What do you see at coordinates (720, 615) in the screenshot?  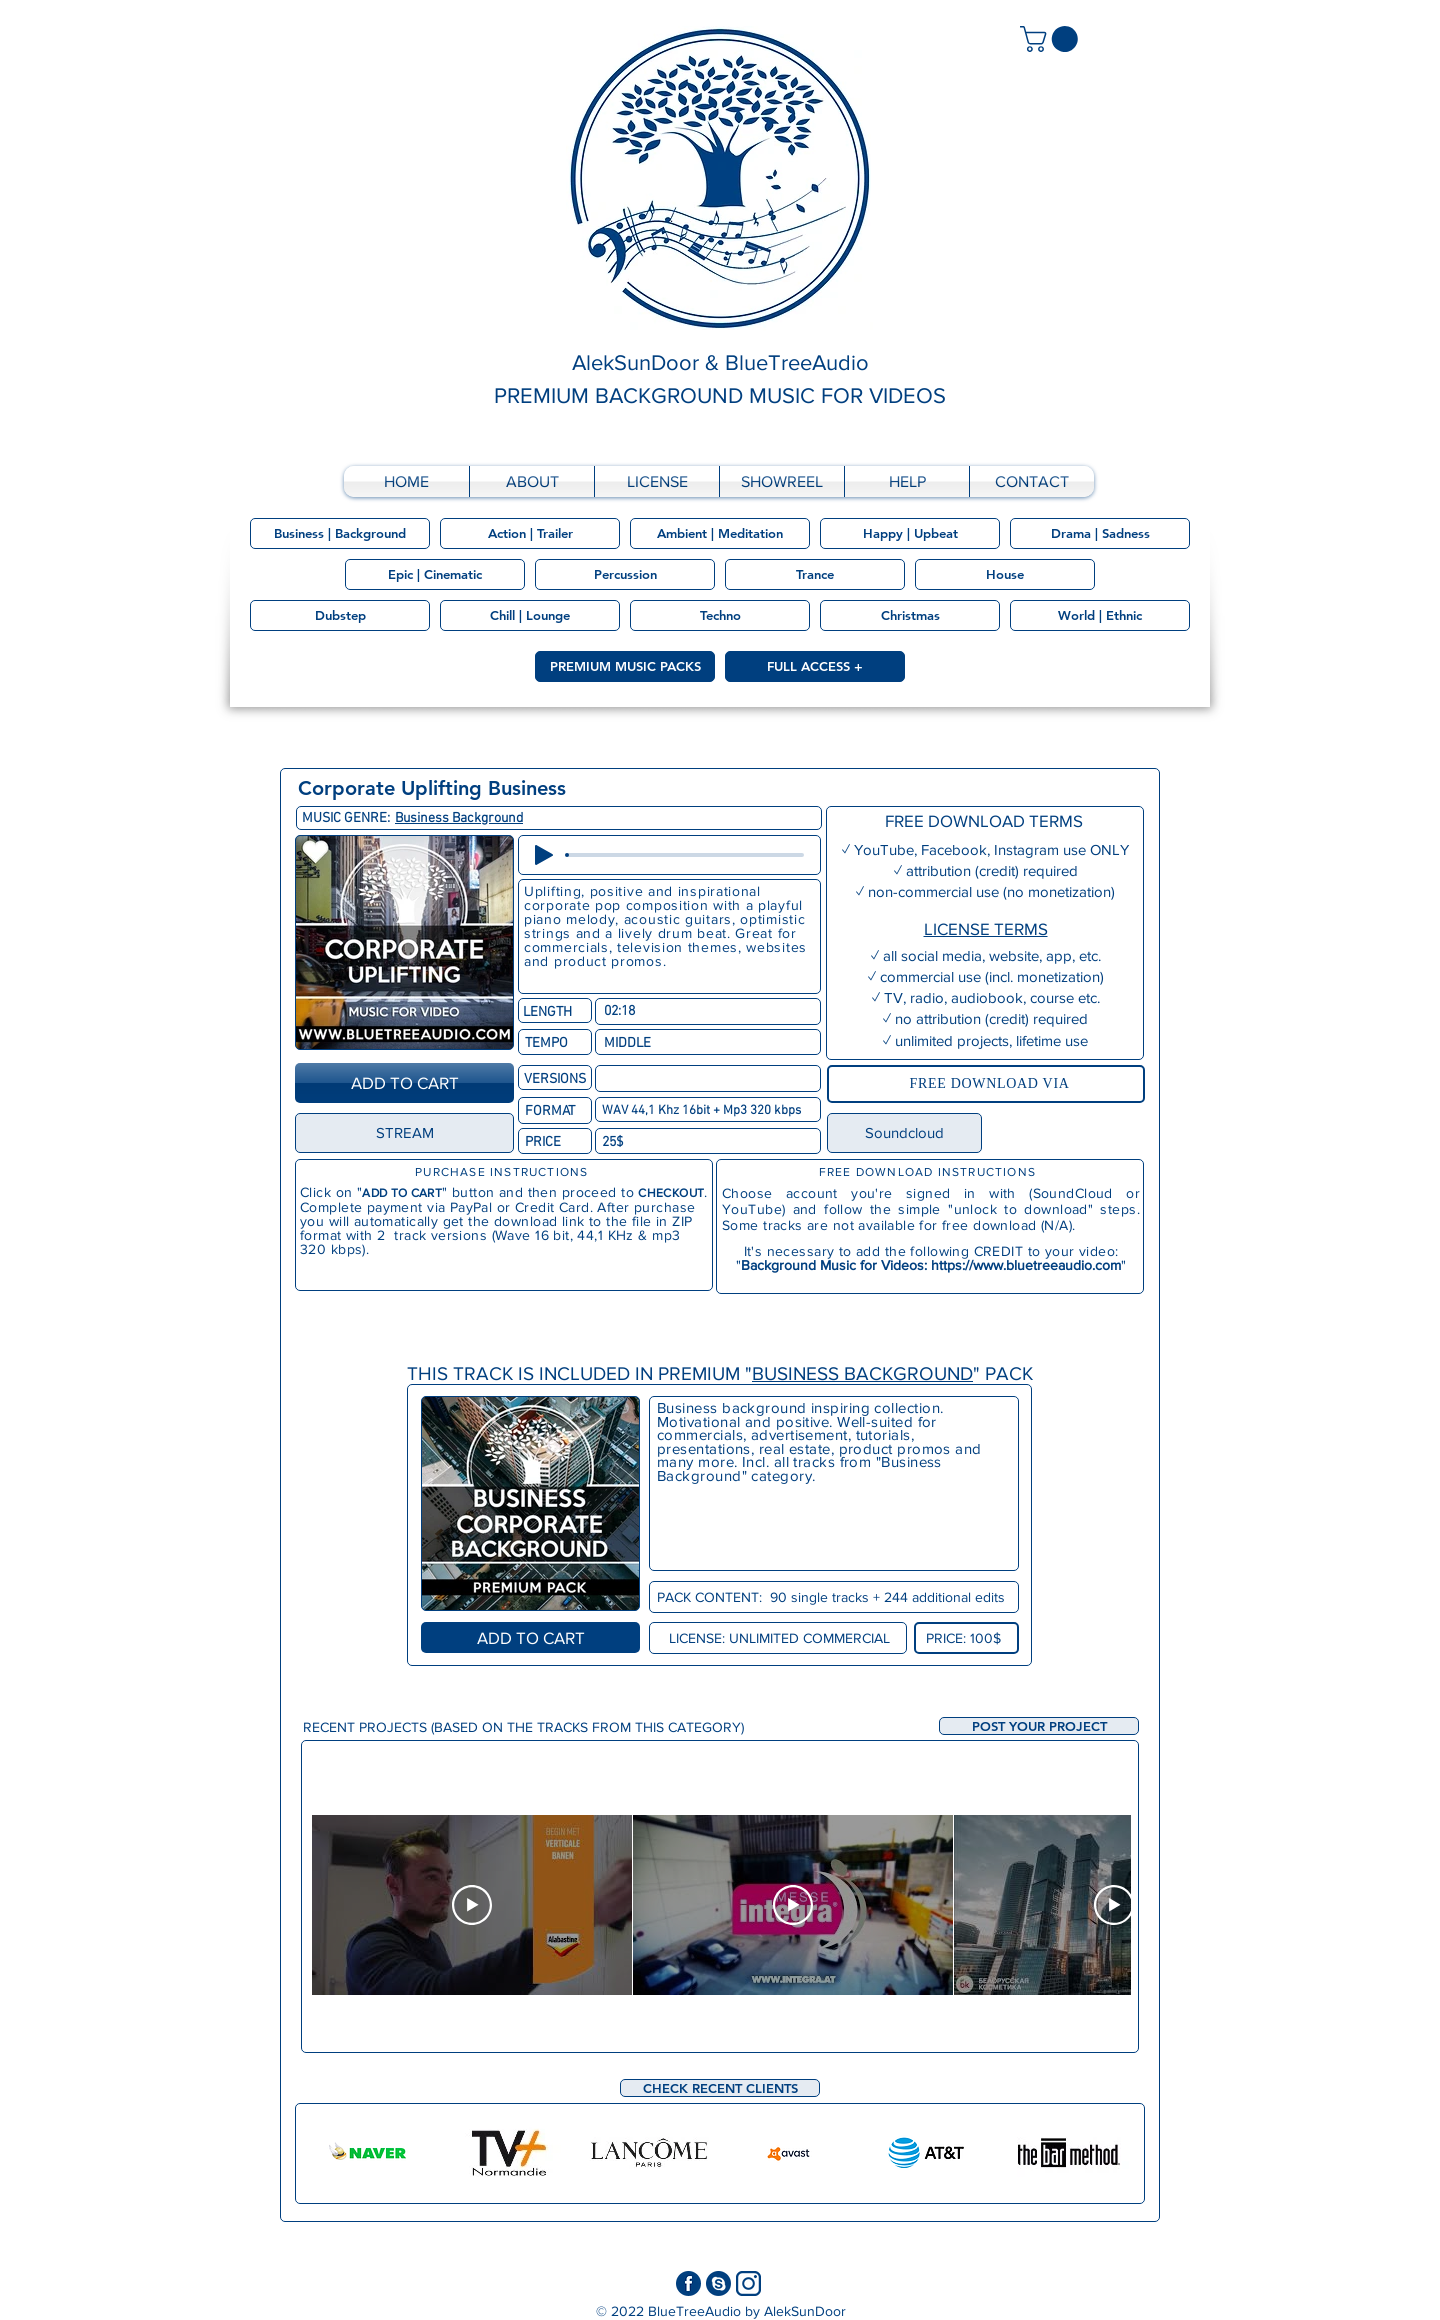 I see `[Techno]` at bounding box center [720, 615].